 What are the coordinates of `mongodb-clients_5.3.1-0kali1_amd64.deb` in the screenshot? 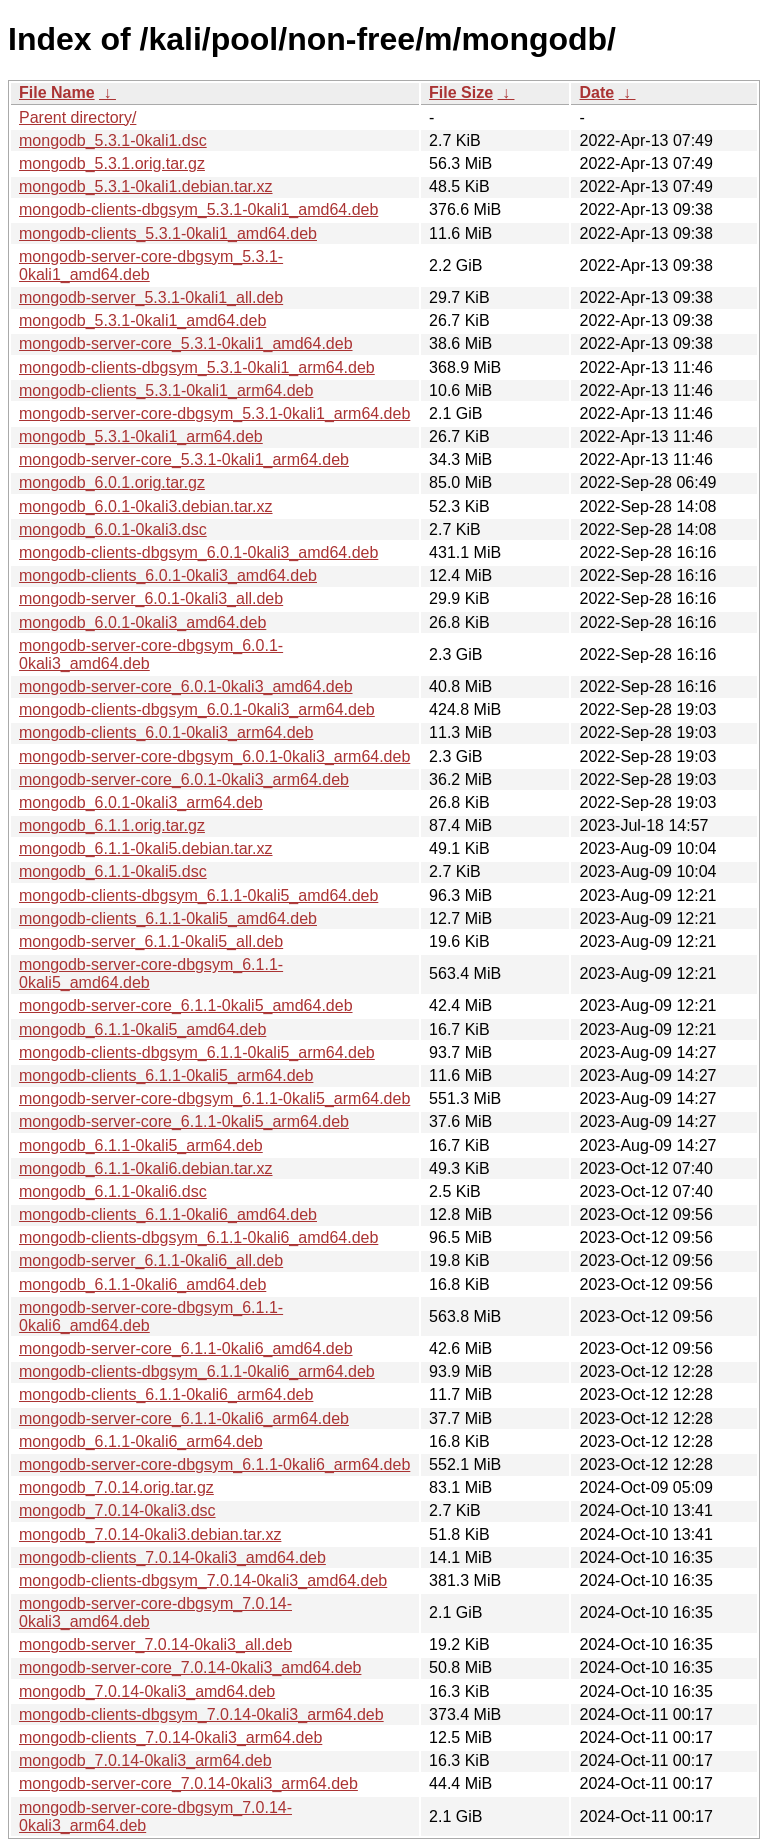 It's located at (168, 233).